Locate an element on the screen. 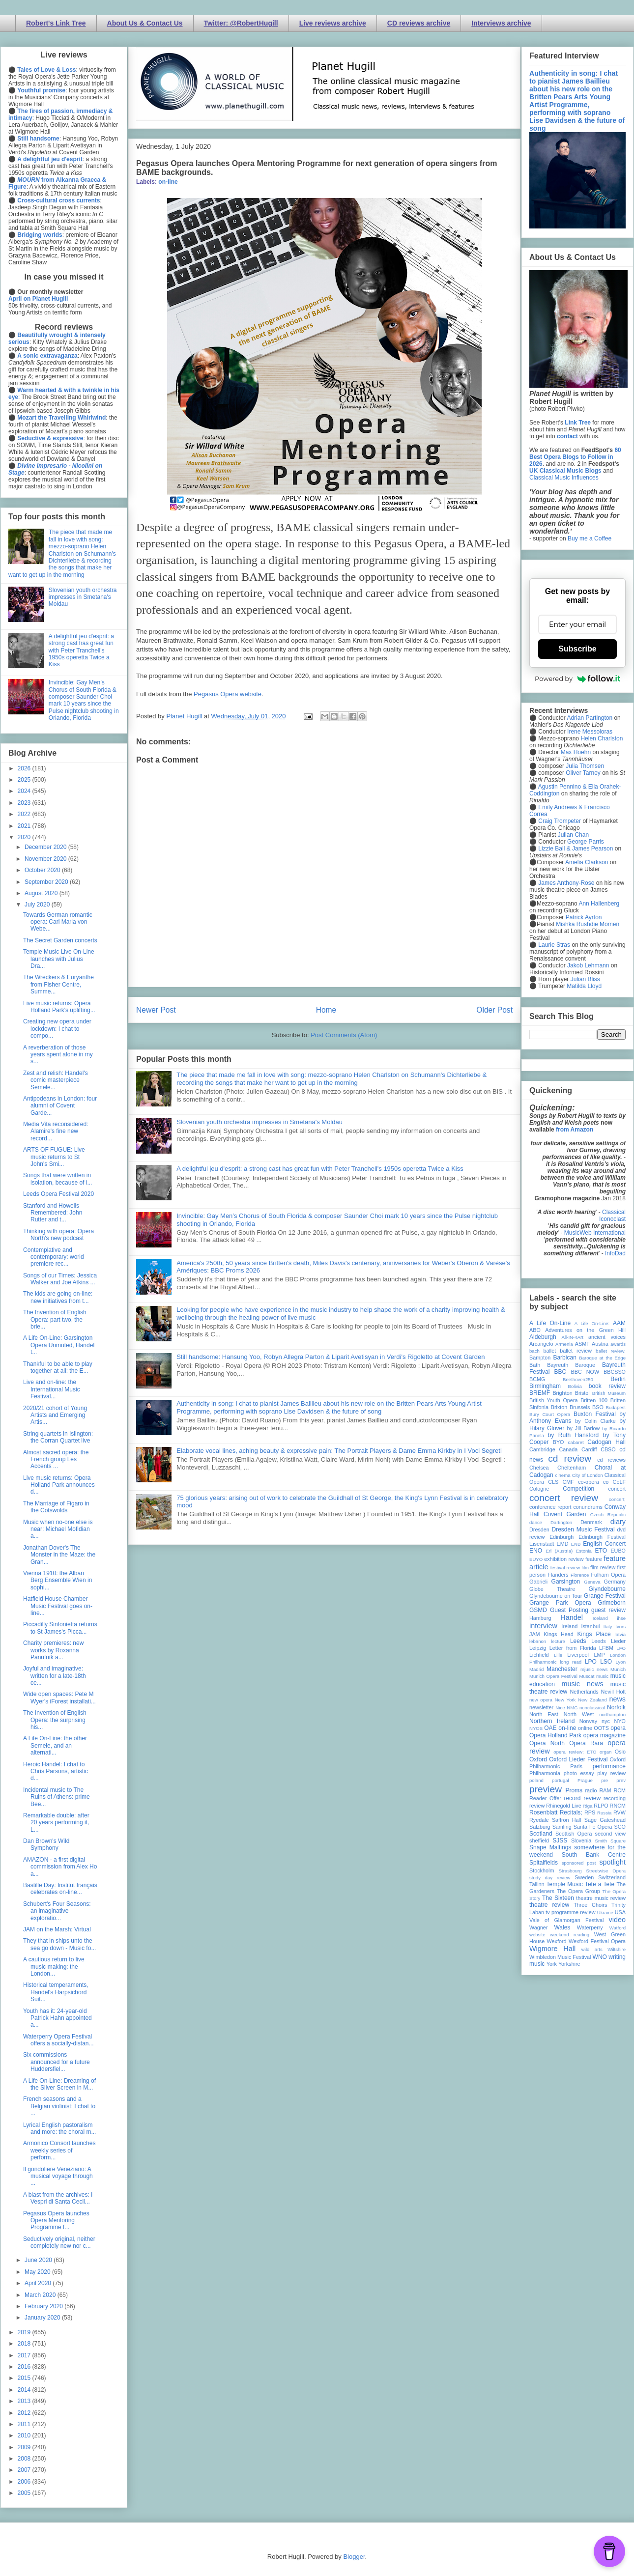  Stockholm is located at coordinates (541, 1870).